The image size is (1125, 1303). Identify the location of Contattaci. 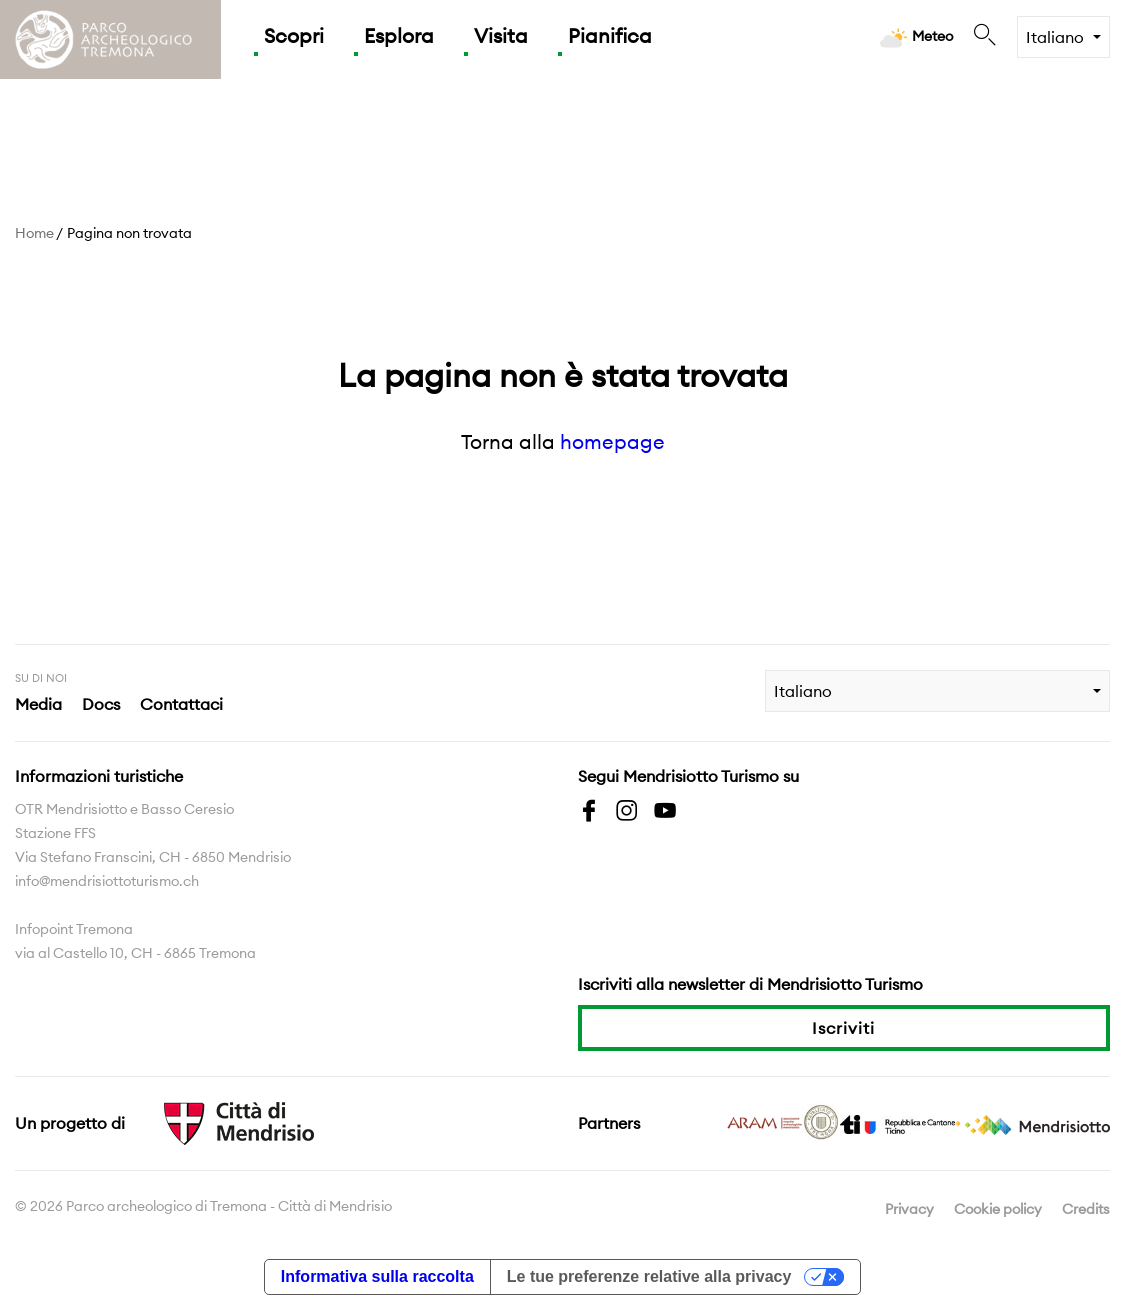
(181, 704).